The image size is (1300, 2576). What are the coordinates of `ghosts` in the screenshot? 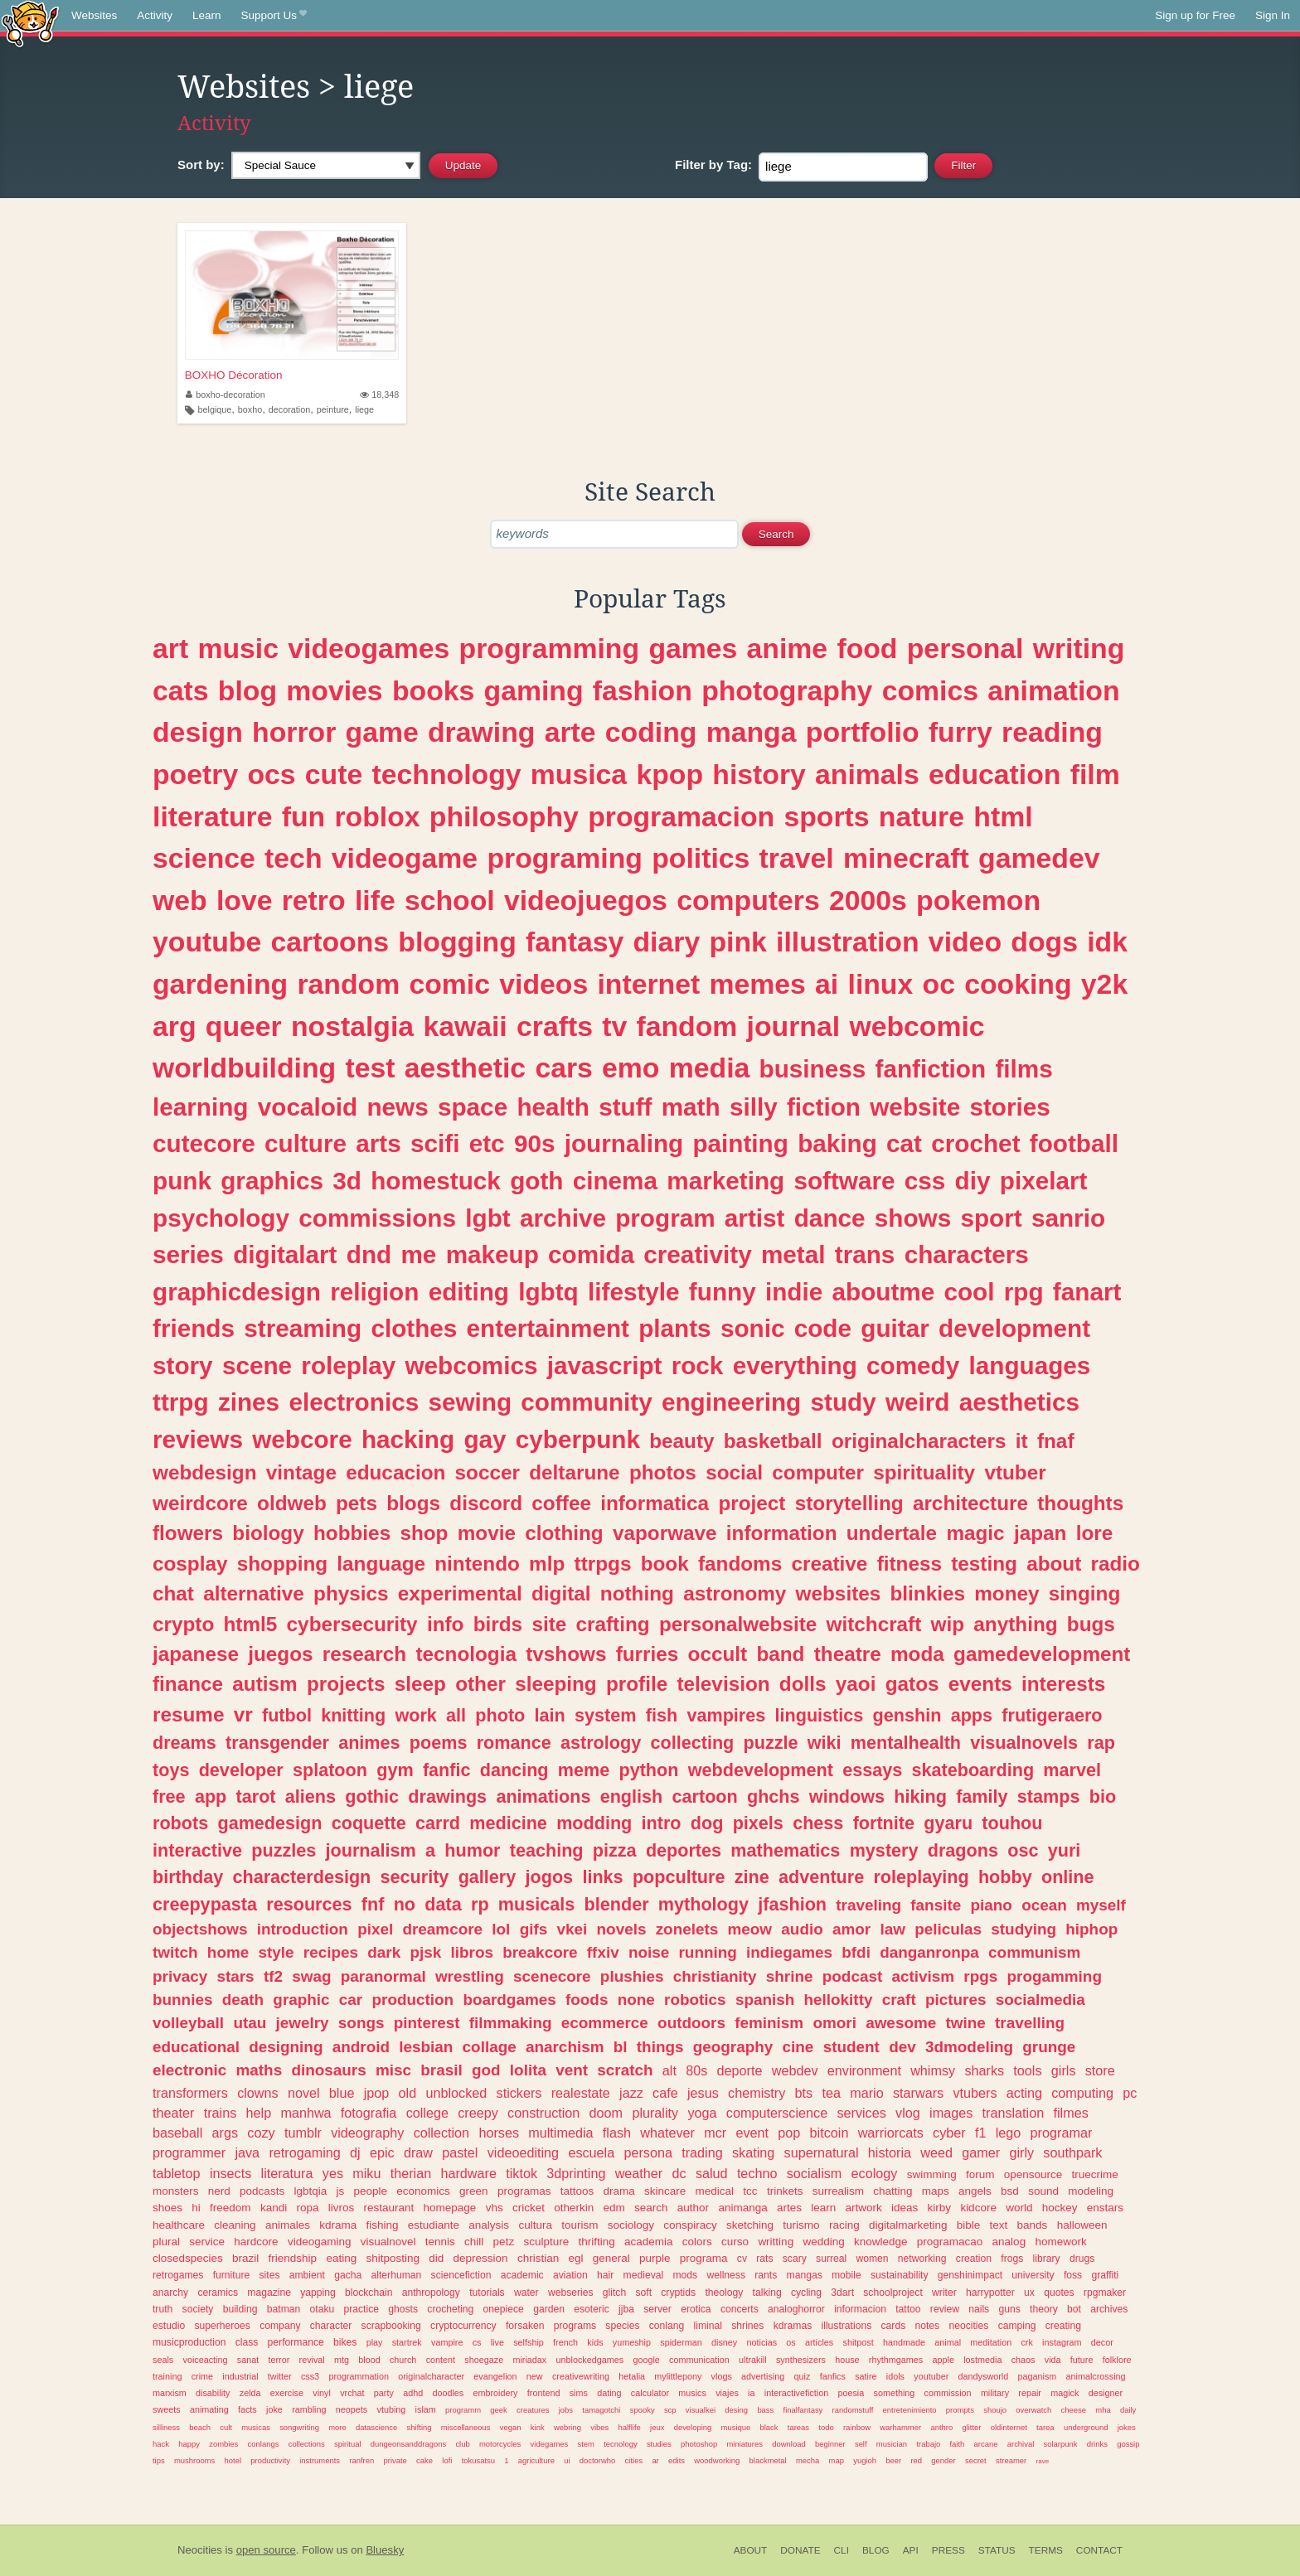 It's located at (403, 2309).